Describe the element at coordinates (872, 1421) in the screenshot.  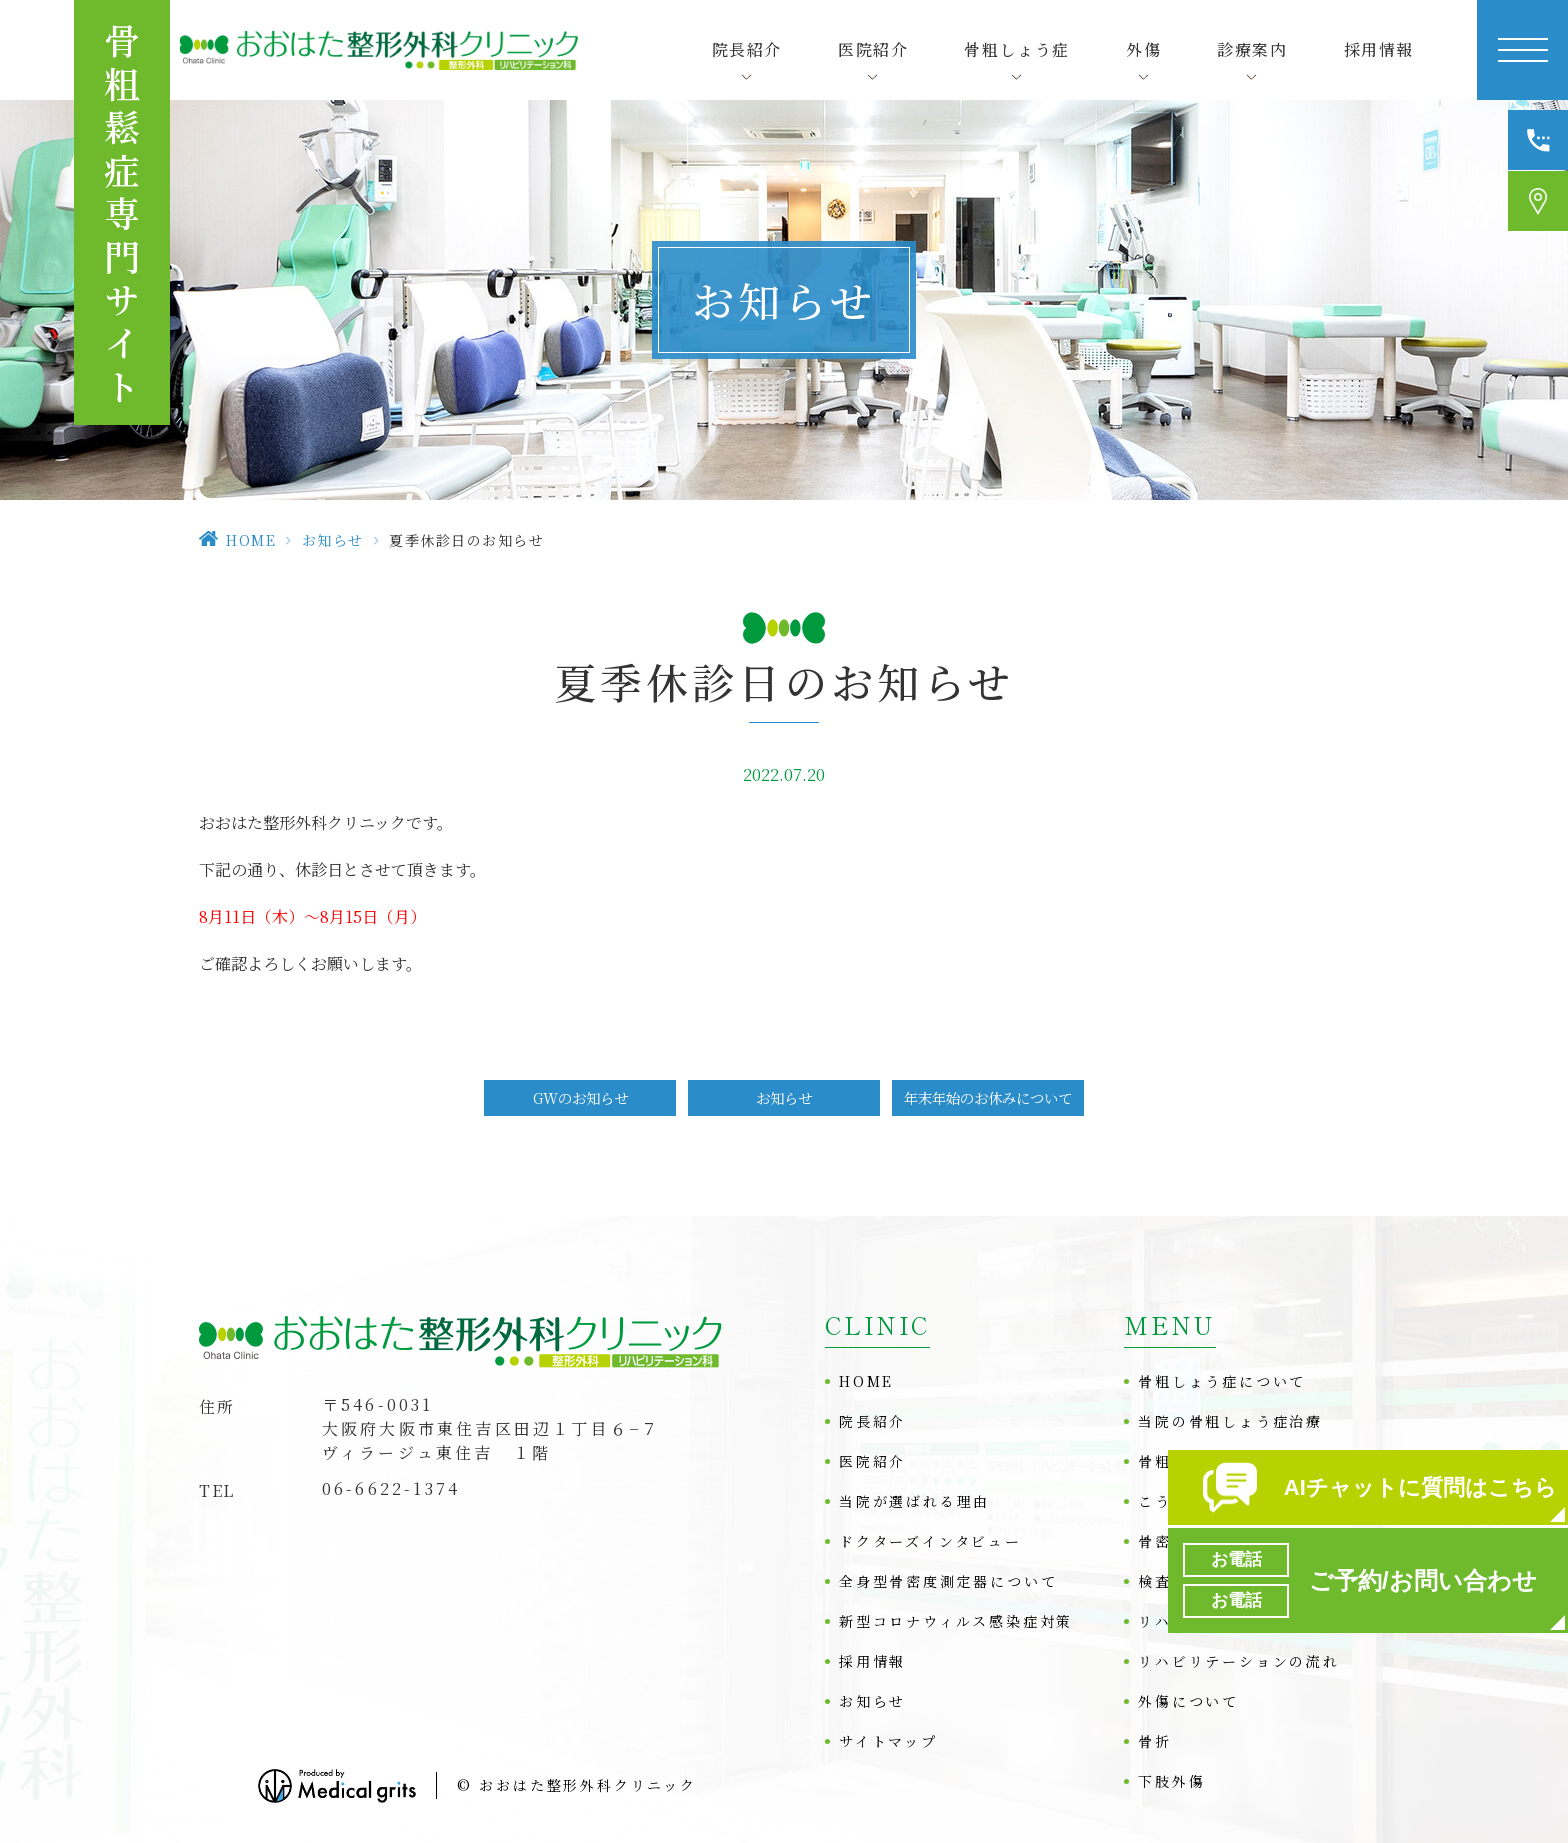
I see `院長紹介` at that location.